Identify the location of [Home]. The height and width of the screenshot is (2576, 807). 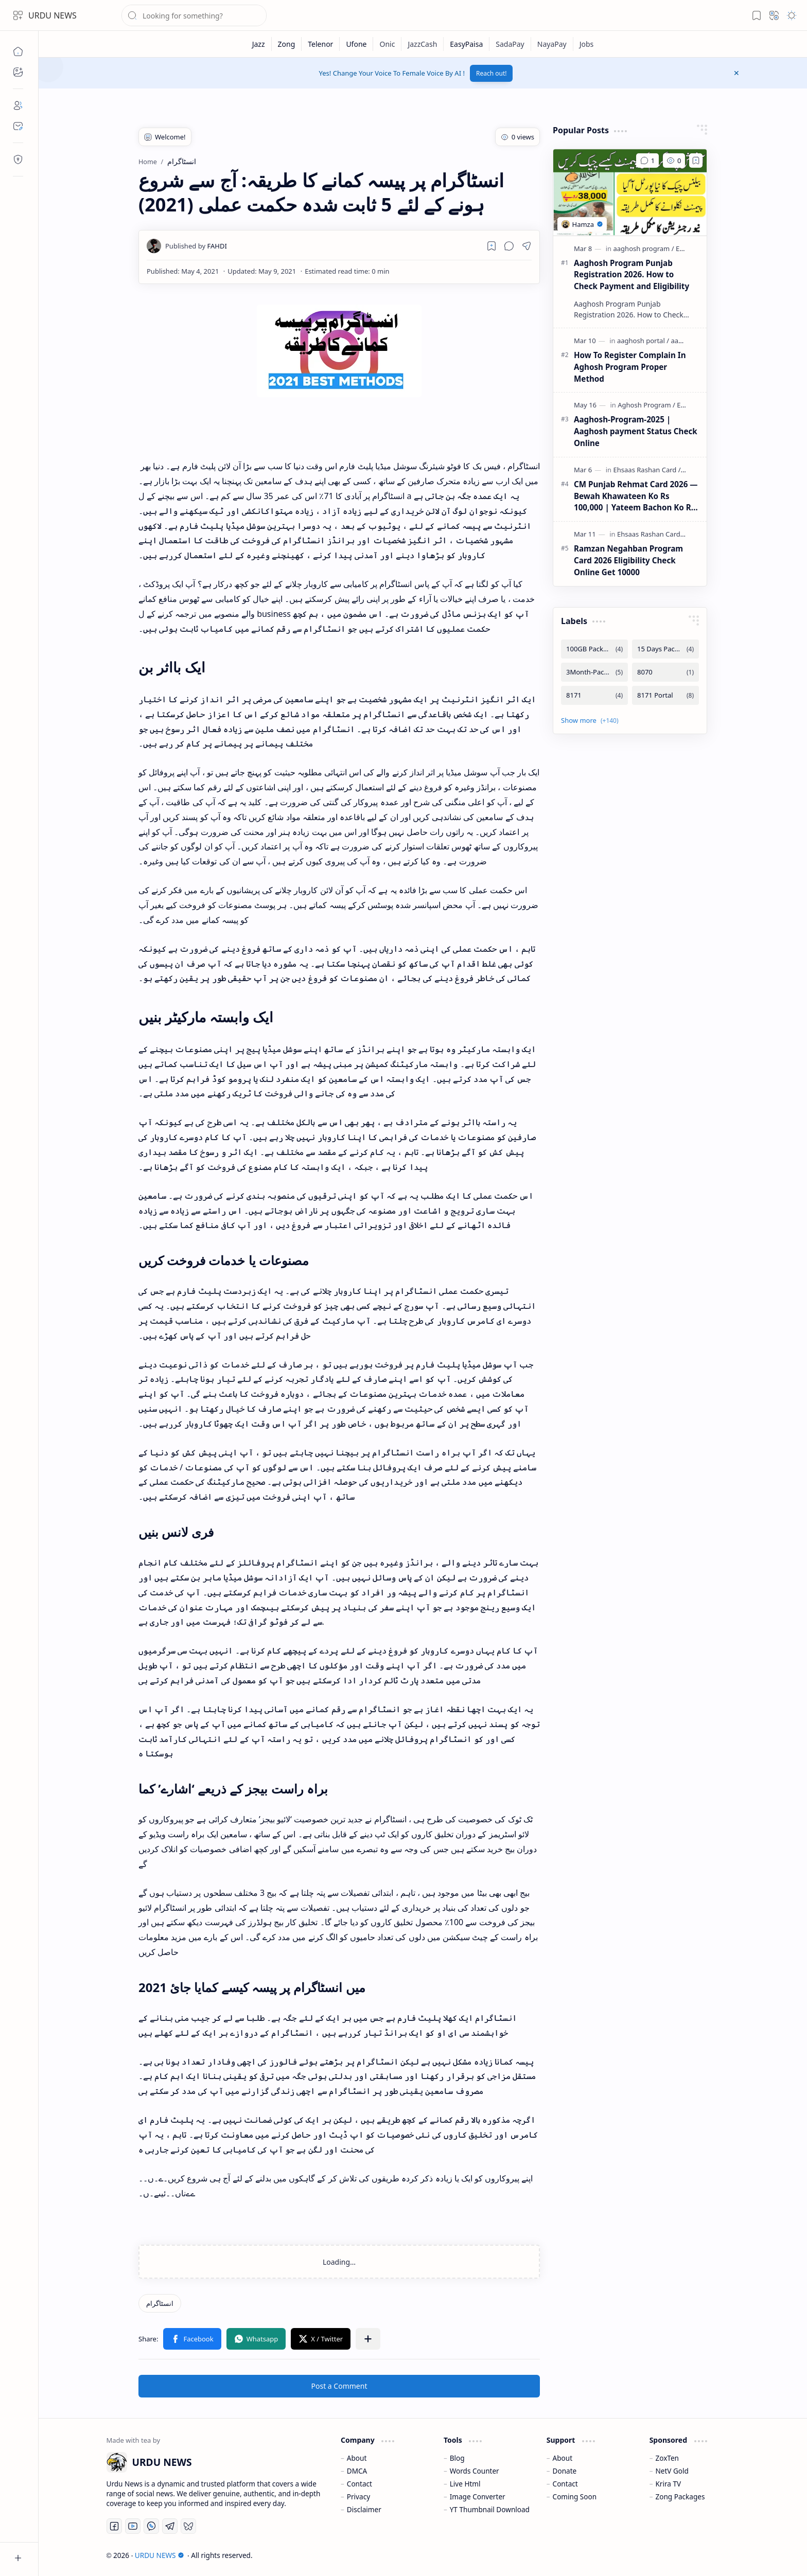
(18, 51).